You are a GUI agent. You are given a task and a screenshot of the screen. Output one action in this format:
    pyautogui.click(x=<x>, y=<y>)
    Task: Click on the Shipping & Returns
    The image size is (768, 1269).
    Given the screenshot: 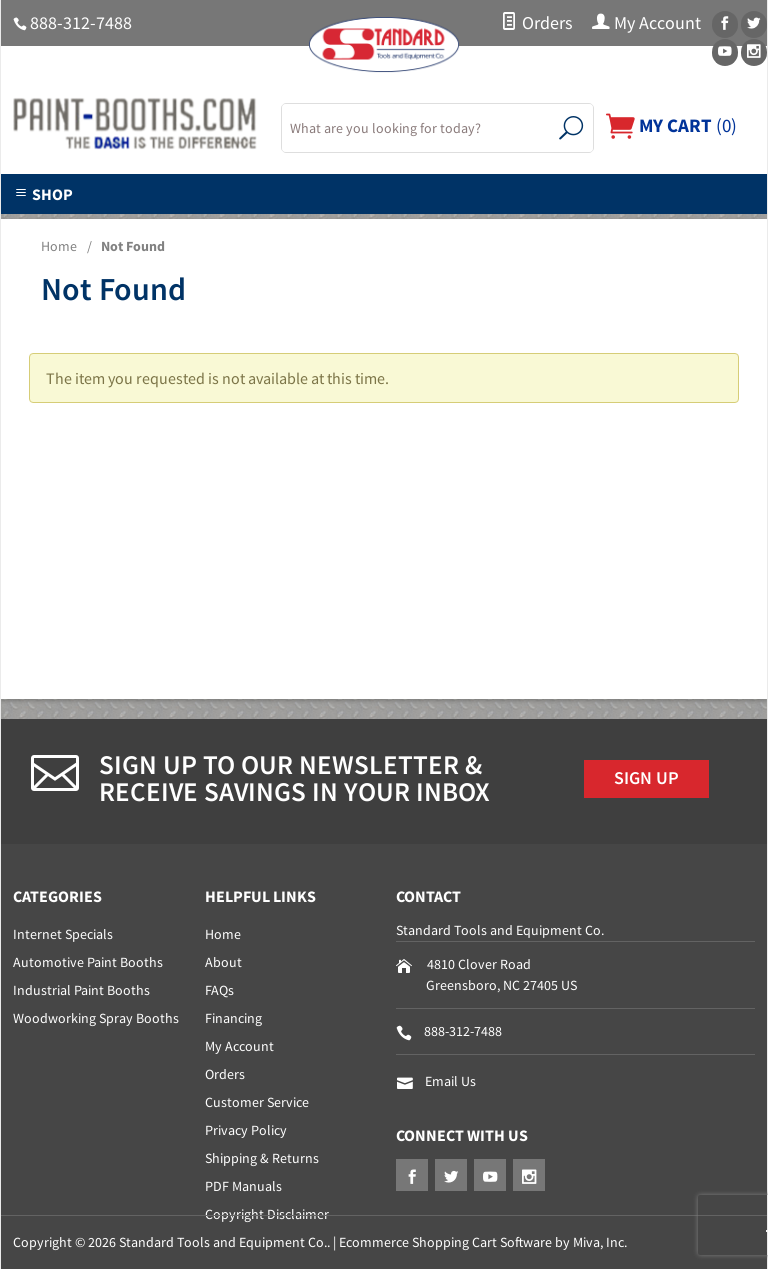 What is the action you would take?
    pyautogui.click(x=262, y=1158)
    